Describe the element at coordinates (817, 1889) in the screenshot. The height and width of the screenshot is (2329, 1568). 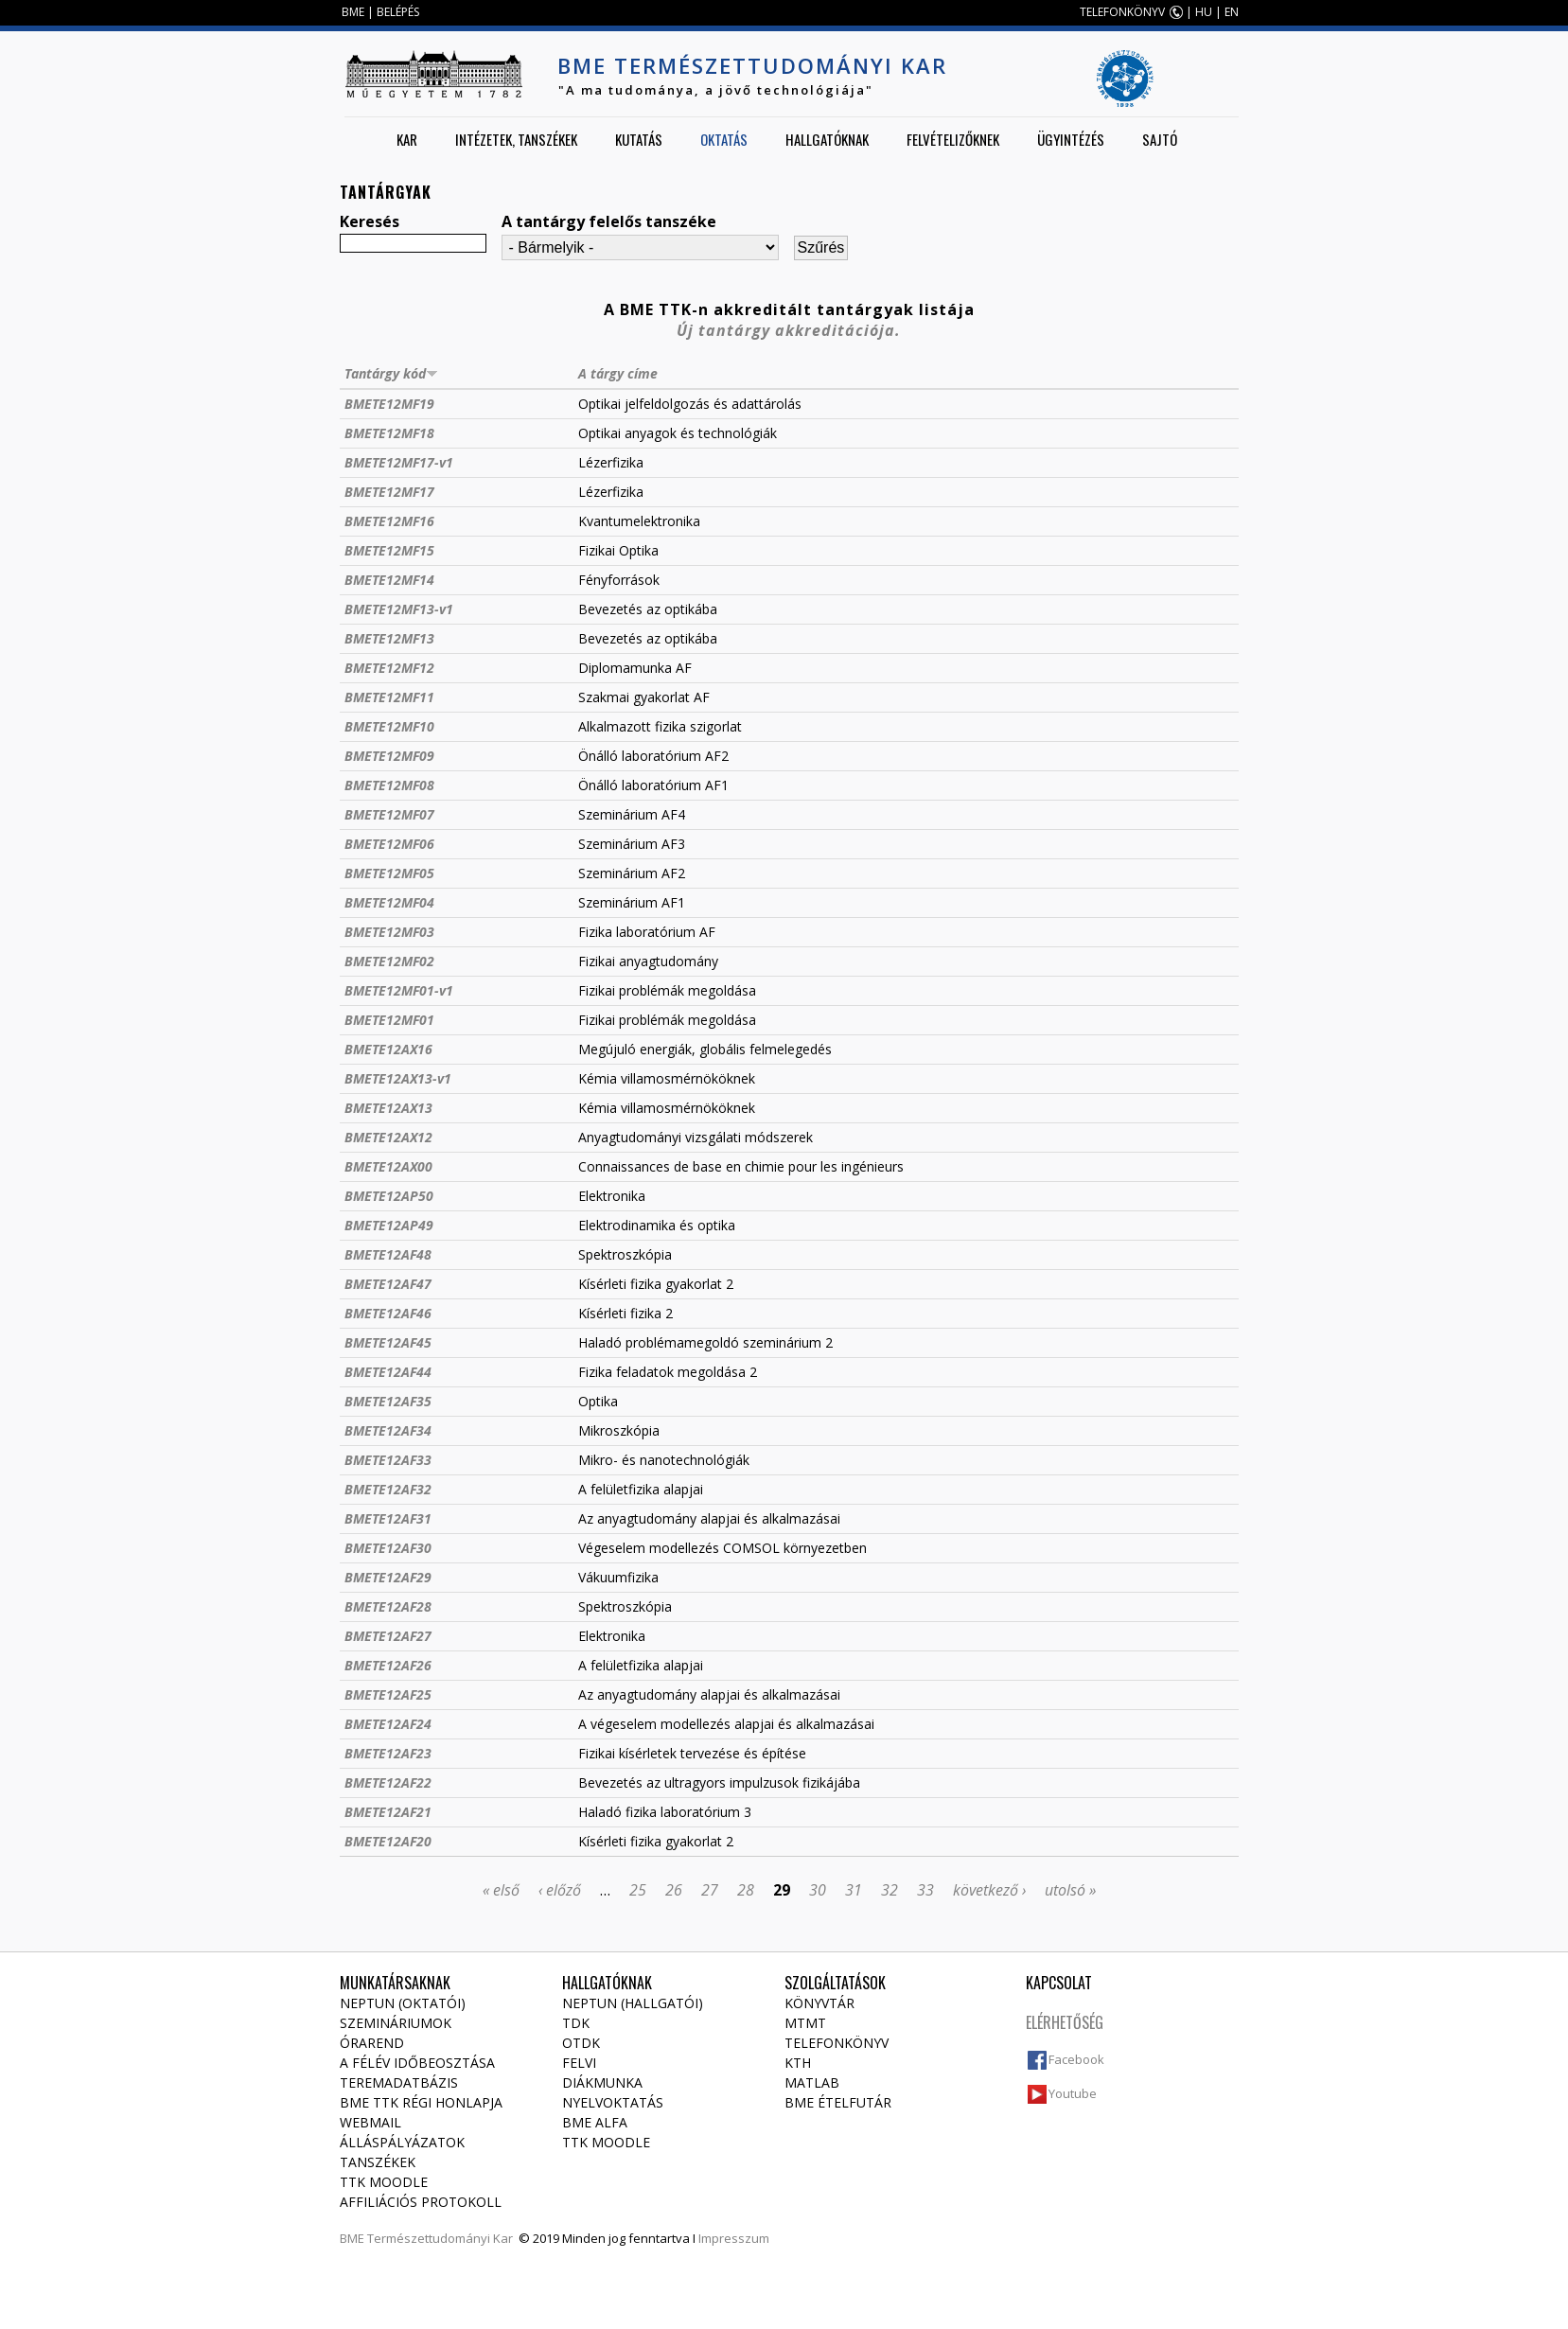
I see `30` at that location.